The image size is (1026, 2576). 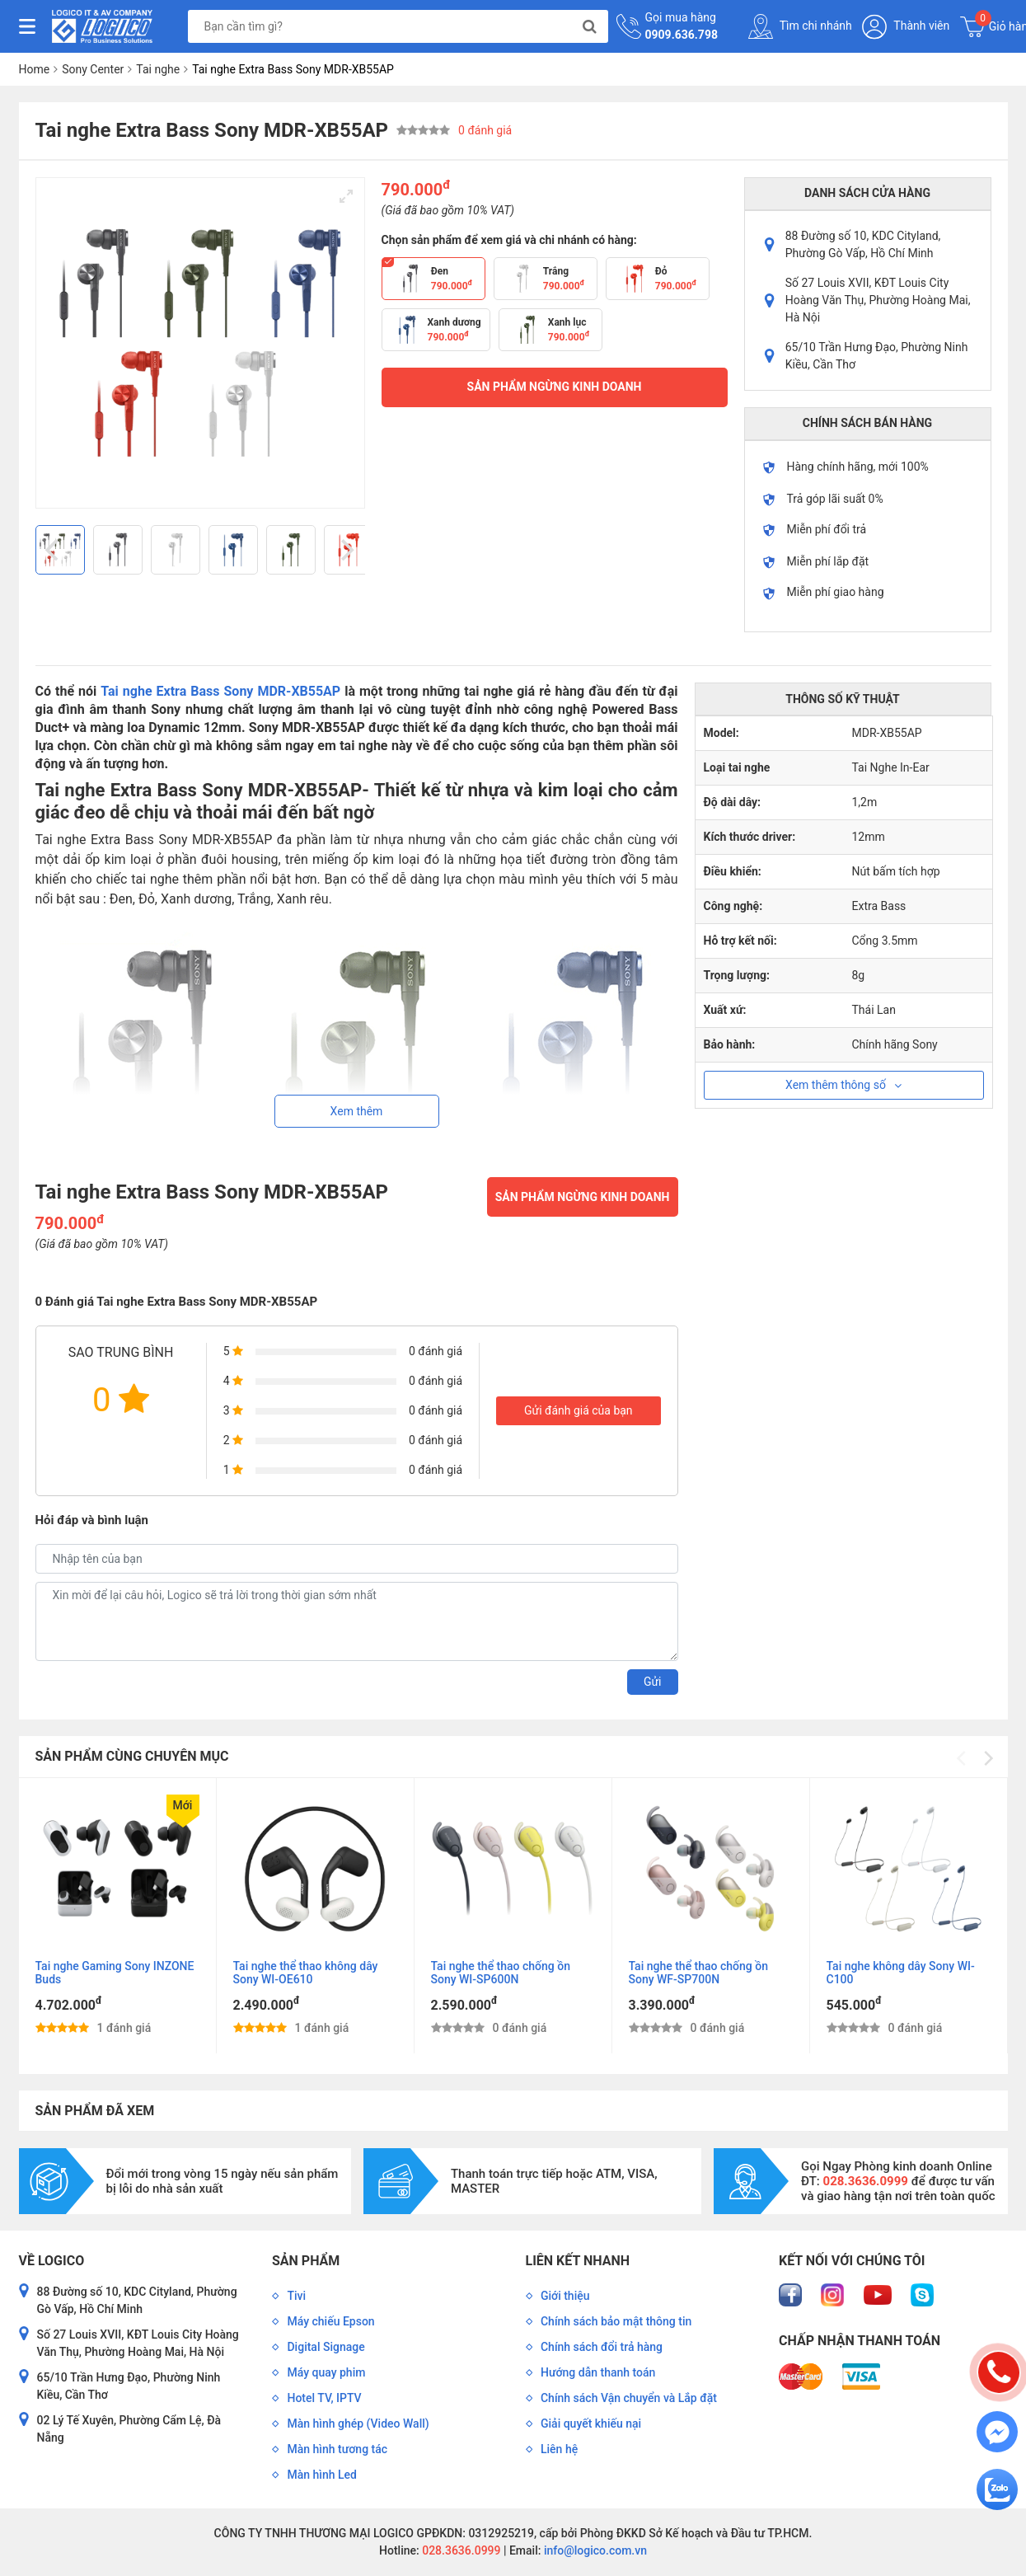 What do you see at coordinates (93, 69) in the screenshot?
I see `Sony Center` at bounding box center [93, 69].